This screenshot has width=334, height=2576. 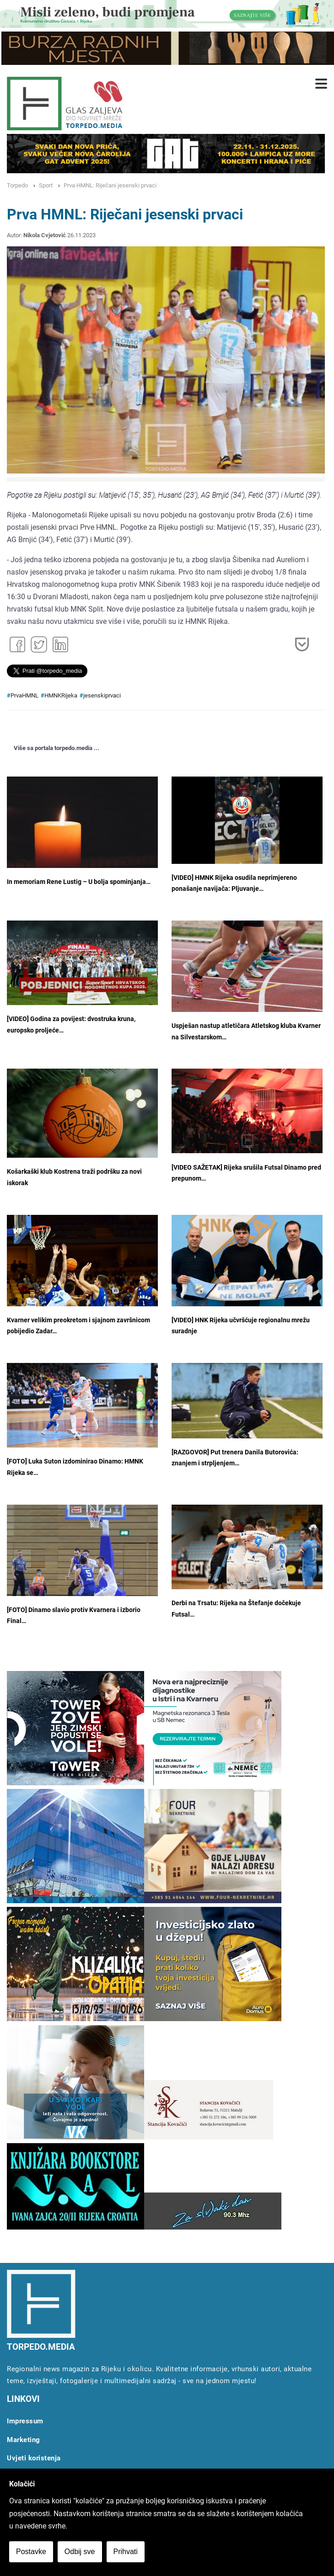 What do you see at coordinates (46, 185) in the screenshot?
I see `Sport` at bounding box center [46, 185].